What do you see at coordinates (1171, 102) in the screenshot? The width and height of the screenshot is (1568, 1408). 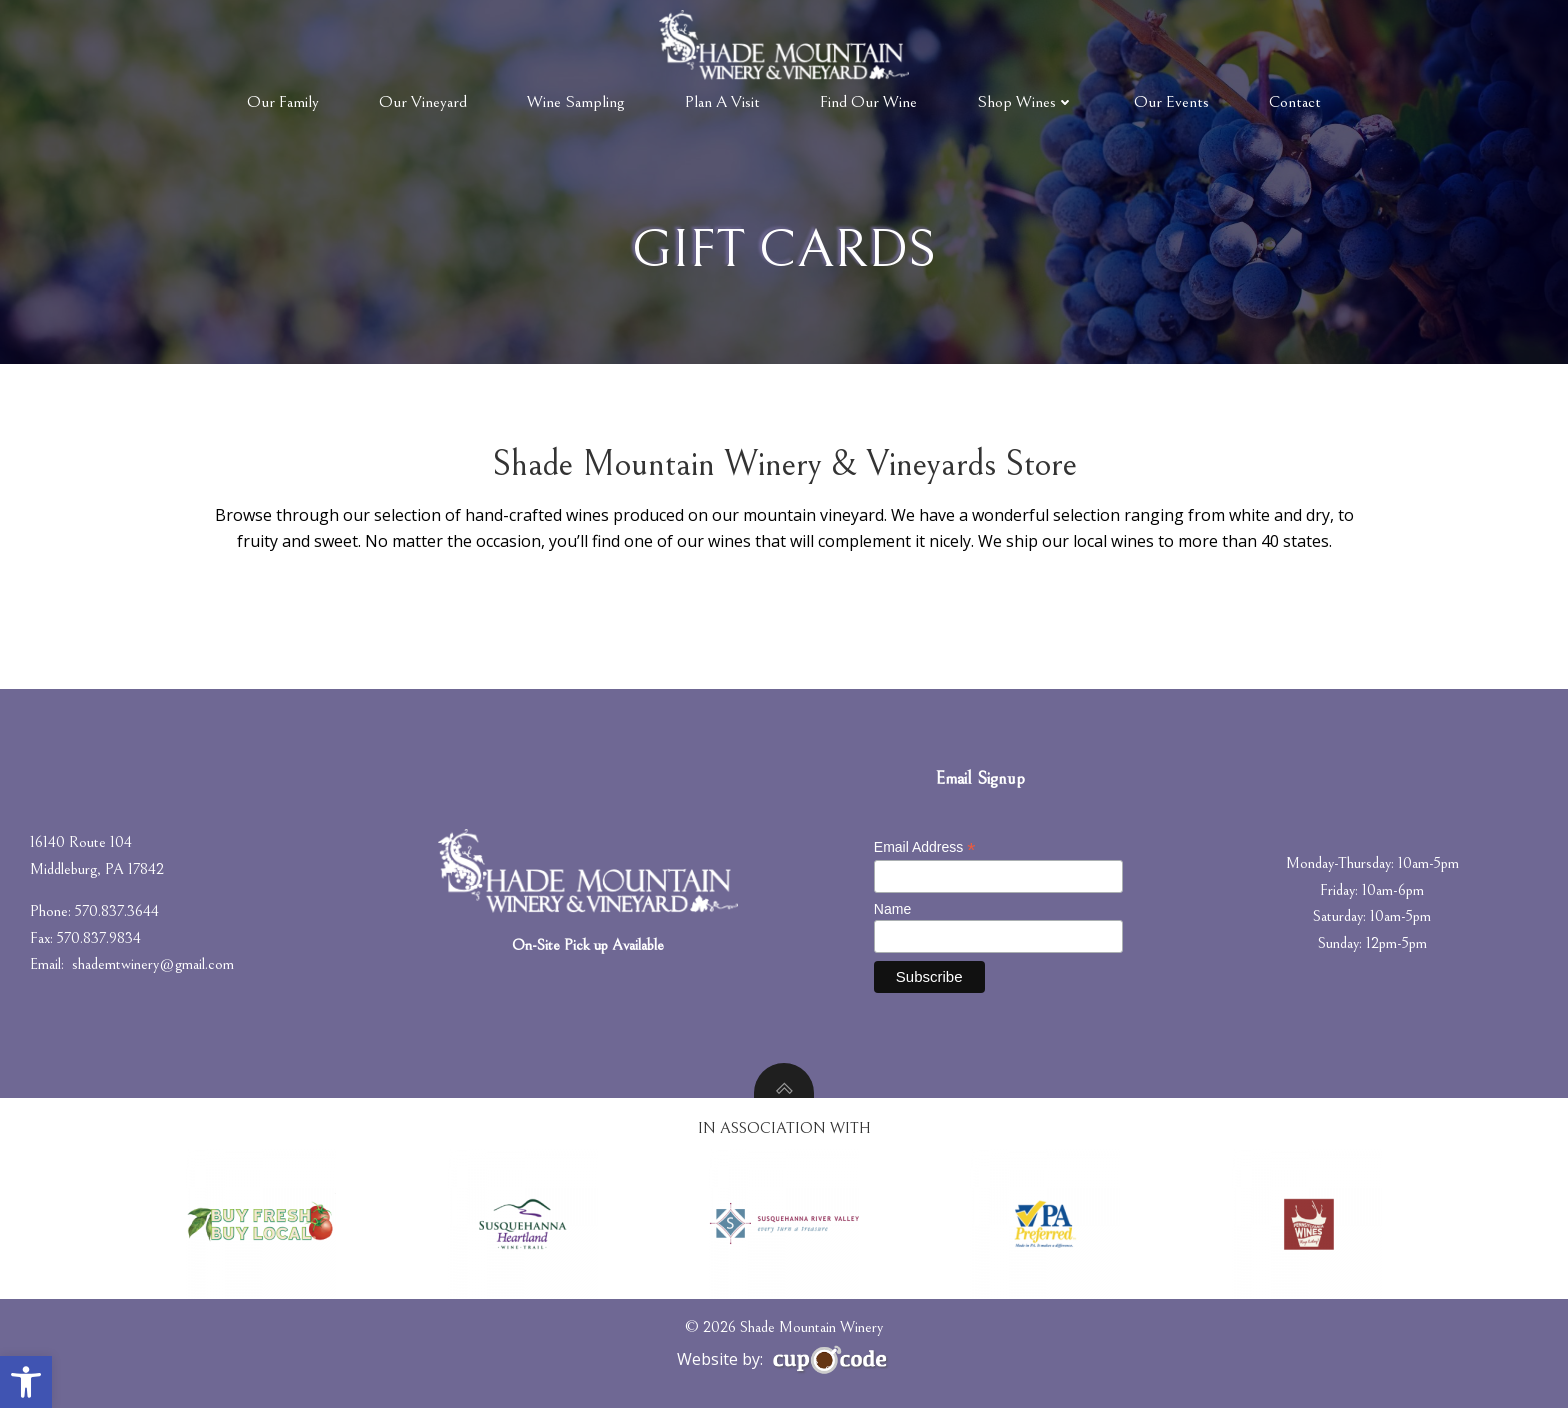 I see `Our Events` at bounding box center [1171, 102].